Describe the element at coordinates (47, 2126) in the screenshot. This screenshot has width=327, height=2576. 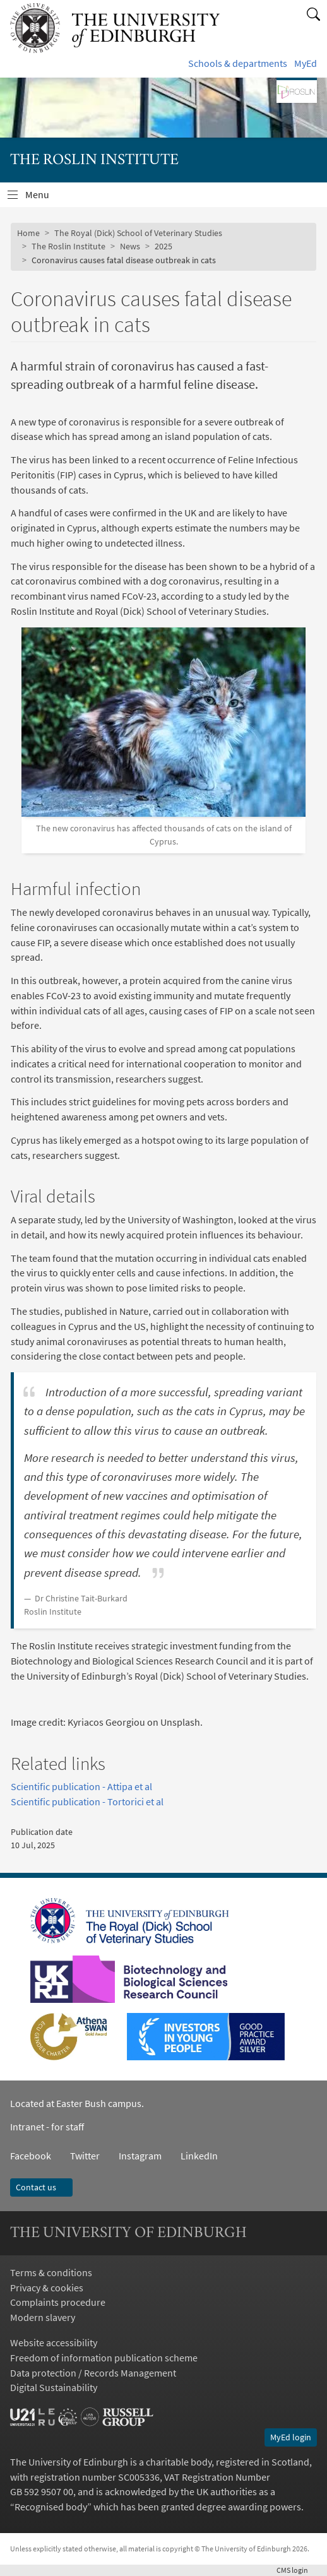
I see `Intranet - for staff` at that location.